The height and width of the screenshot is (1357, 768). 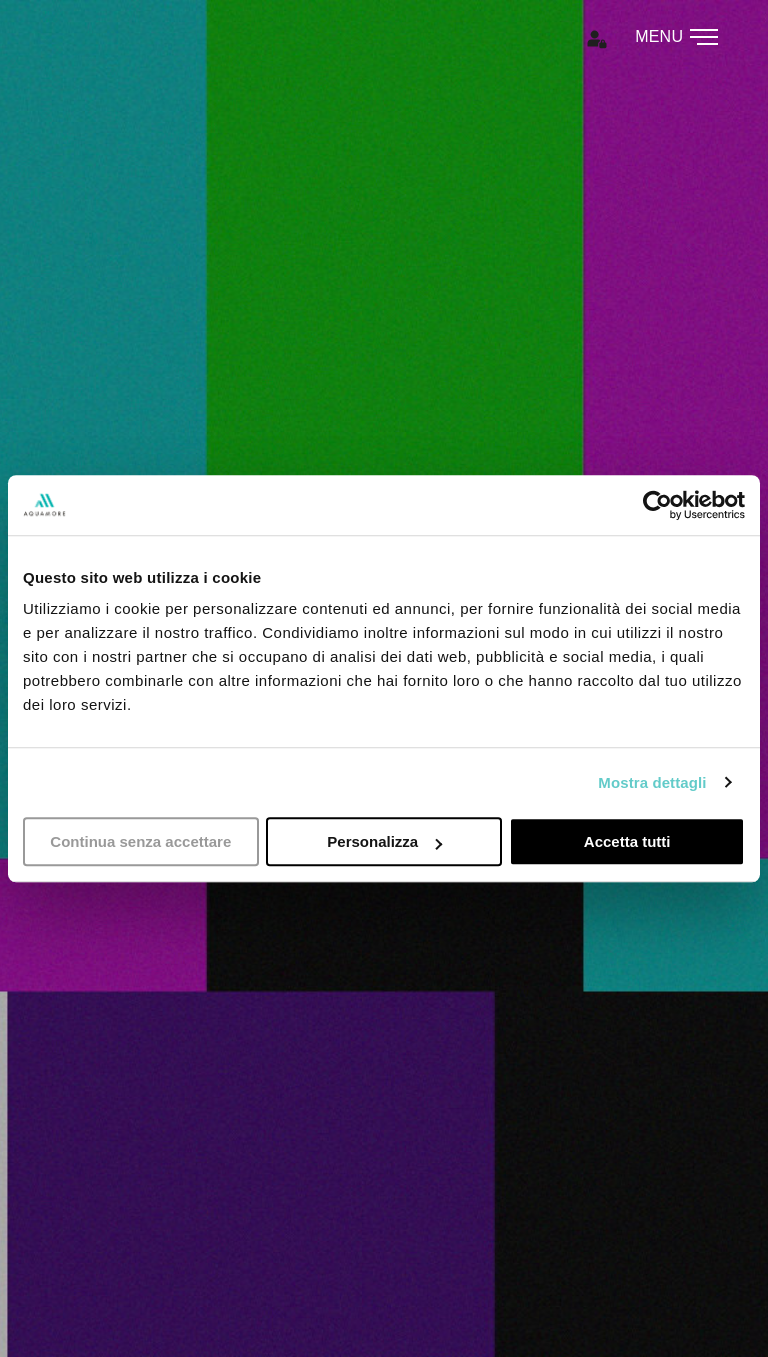 I want to click on [button], so click(x=605, y=42).